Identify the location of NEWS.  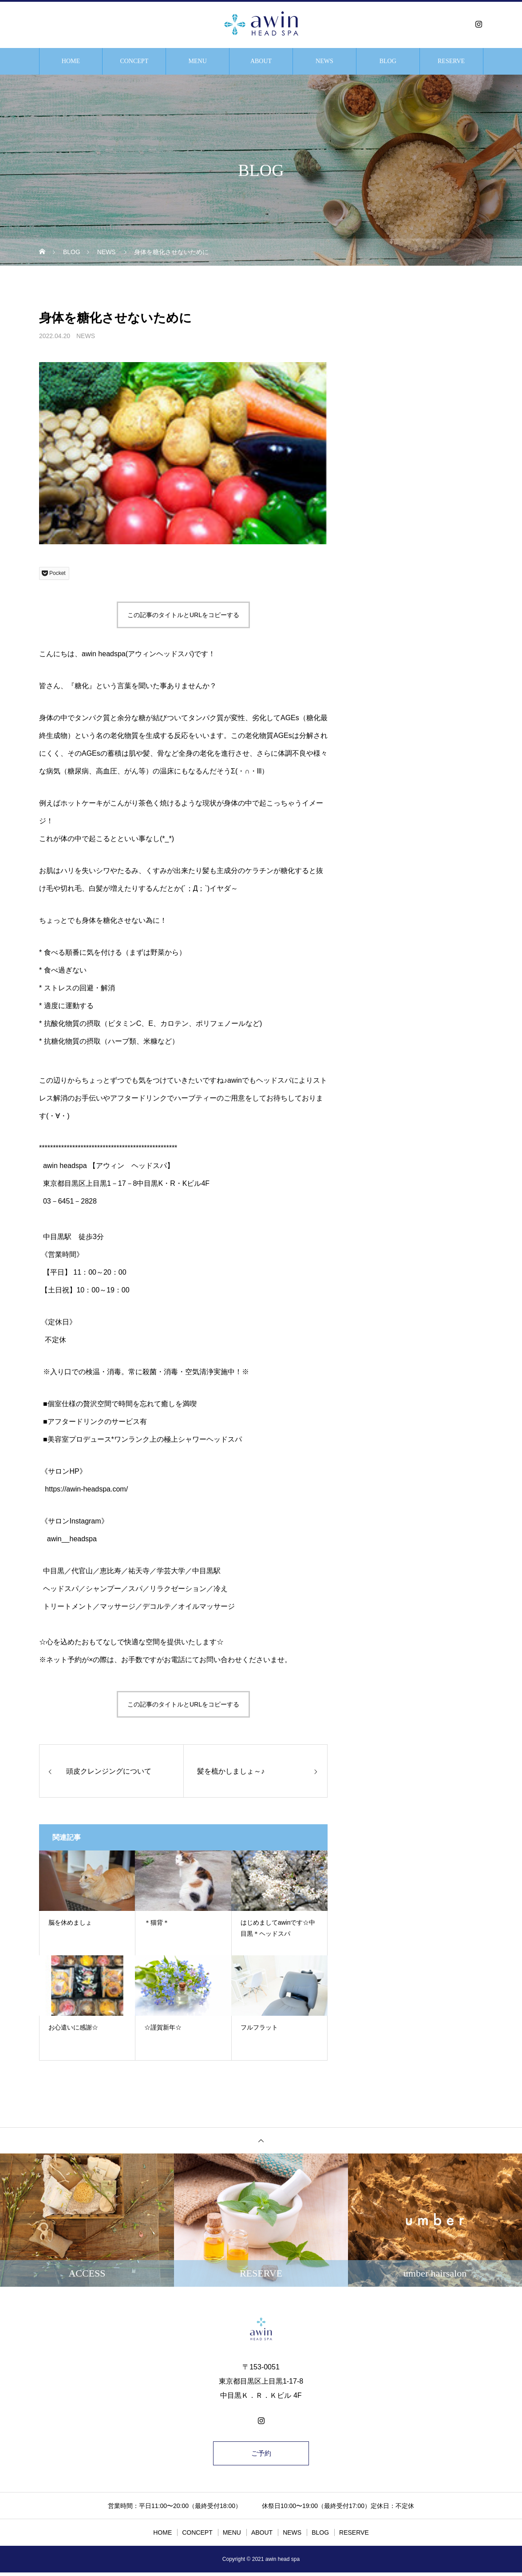
(324, 61).